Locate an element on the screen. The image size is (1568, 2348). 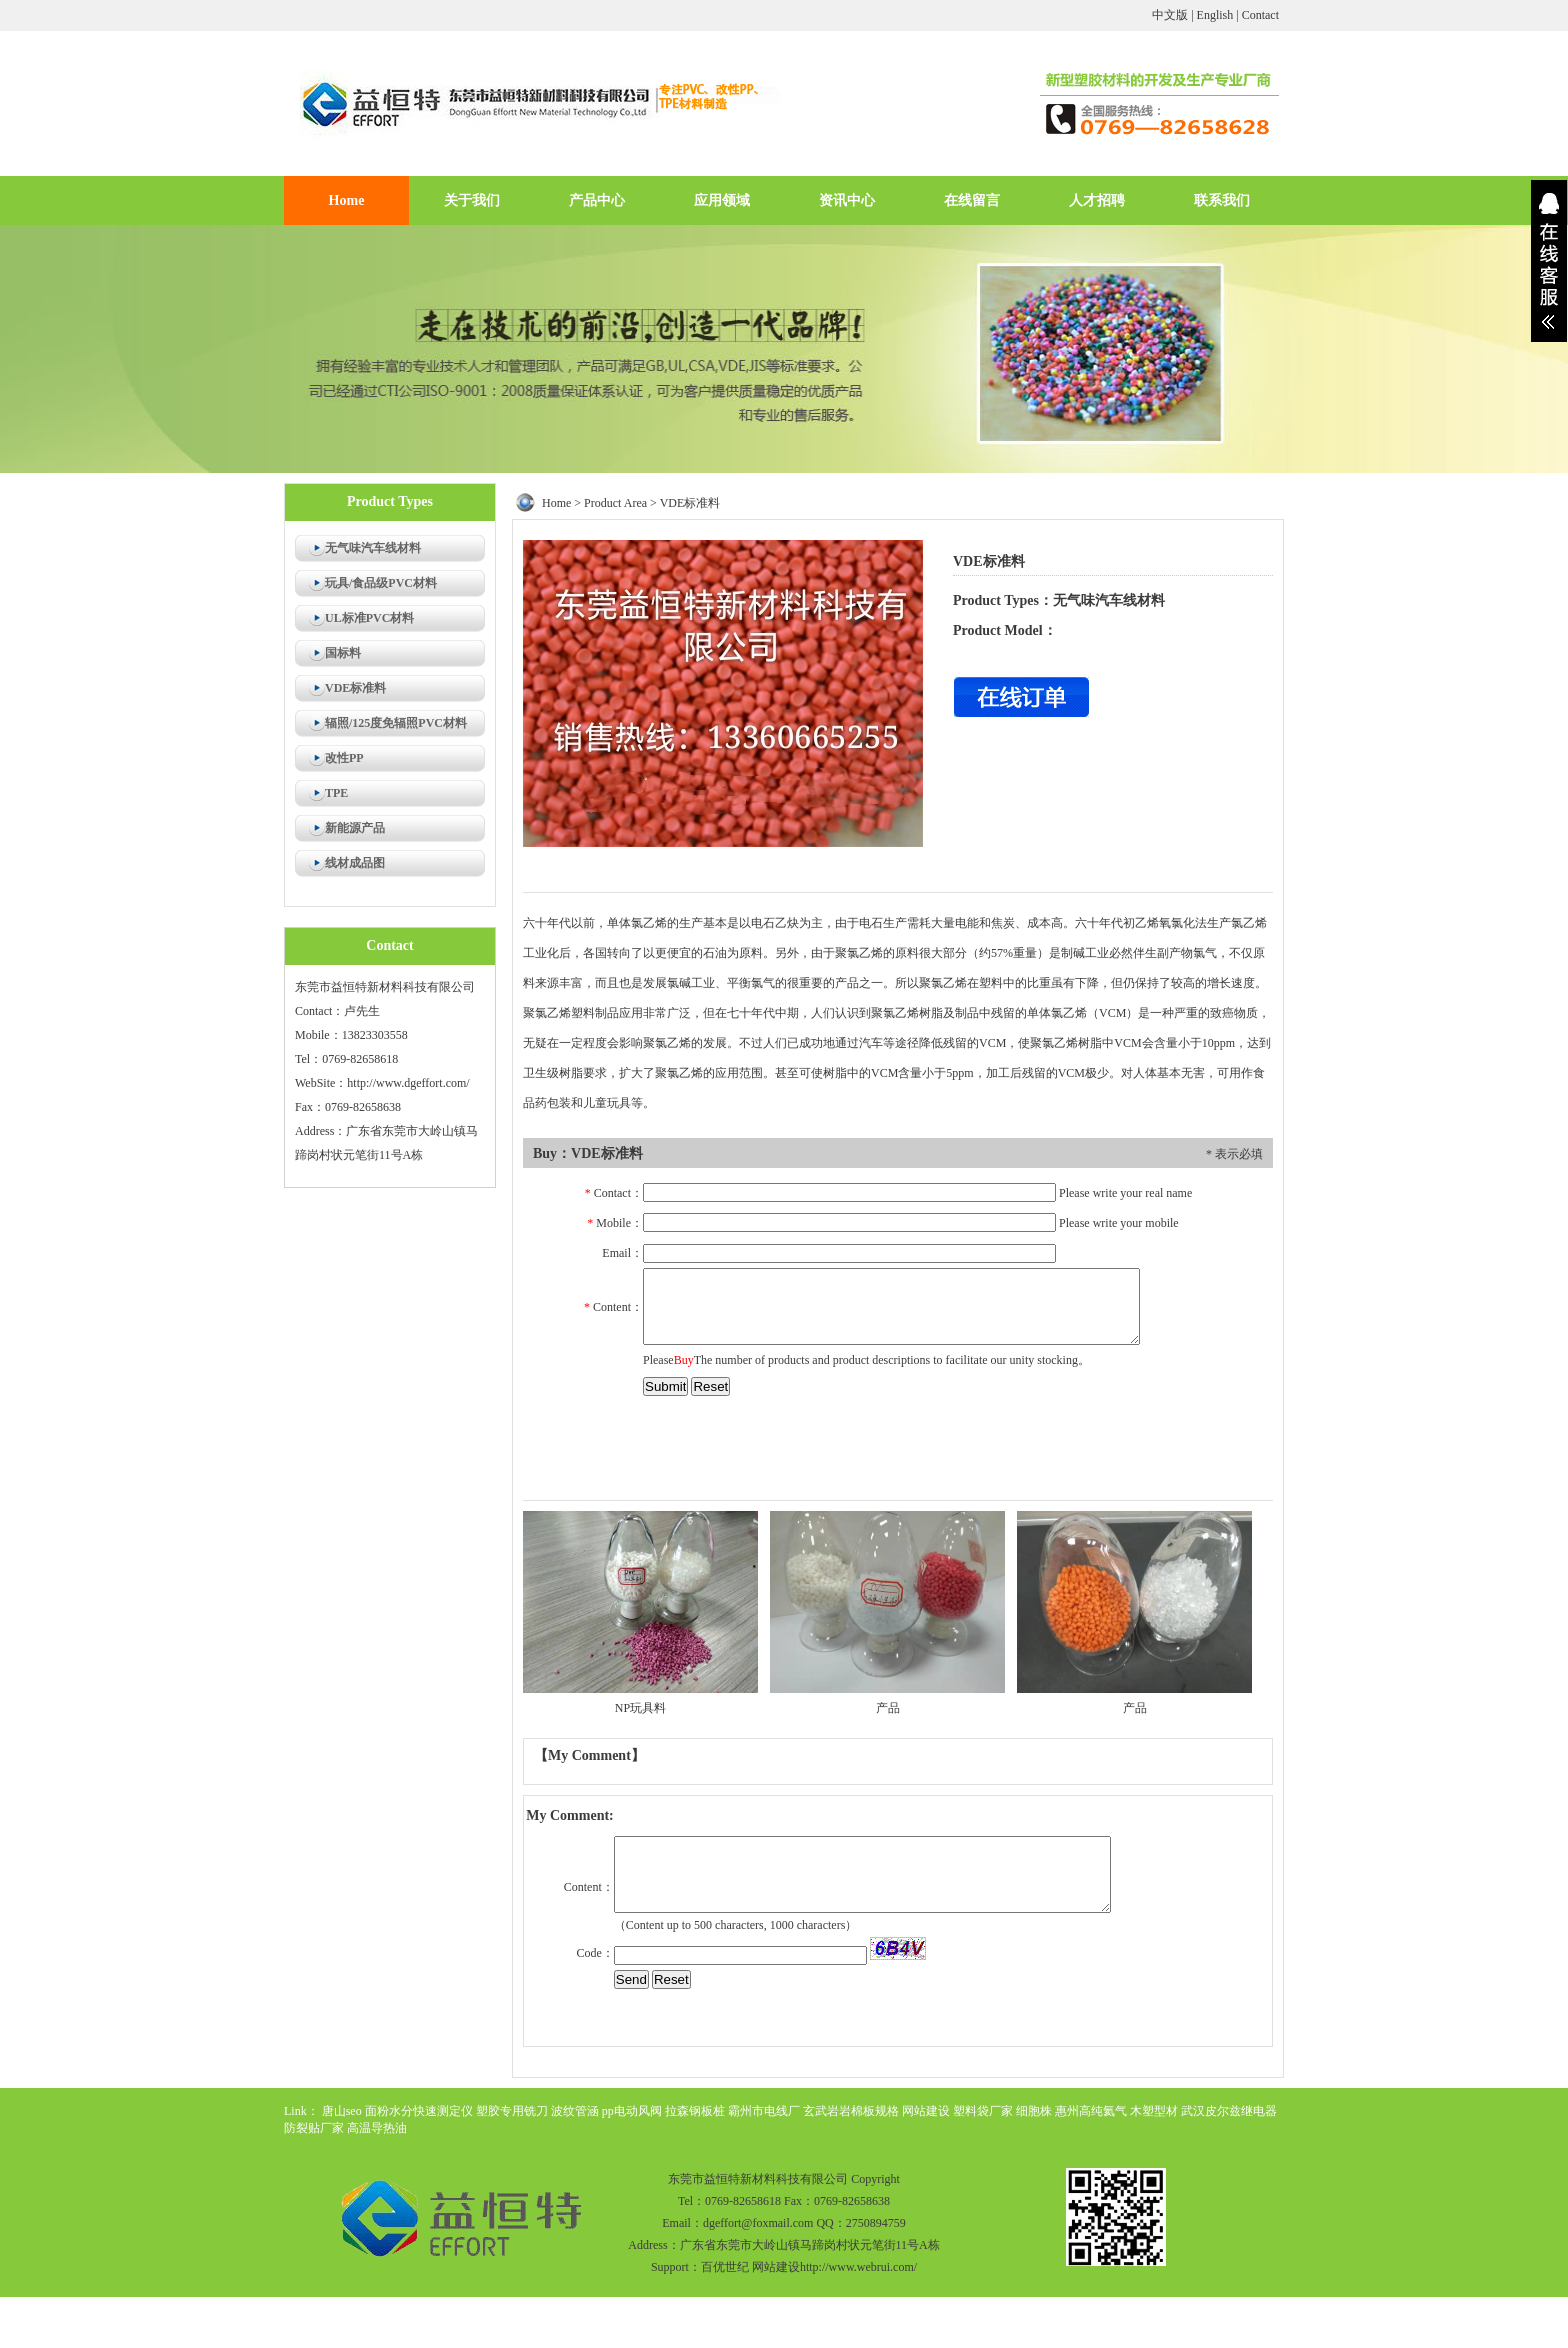
唐山seo is located at coordinates (342, 2111).